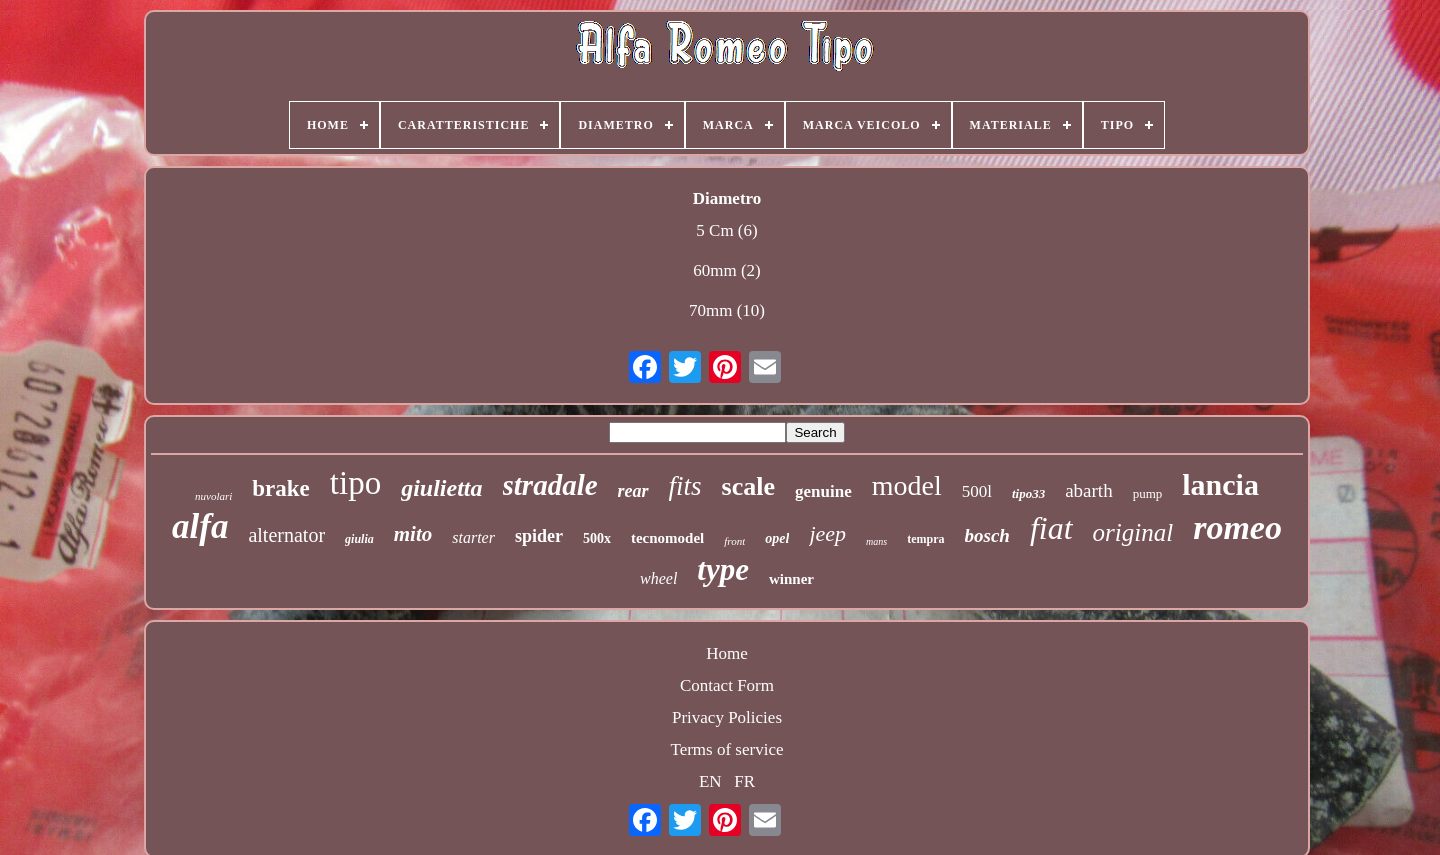 This screenshot has height=855, width=1440. I want to click on Privacy Policies, so click(727, 717).